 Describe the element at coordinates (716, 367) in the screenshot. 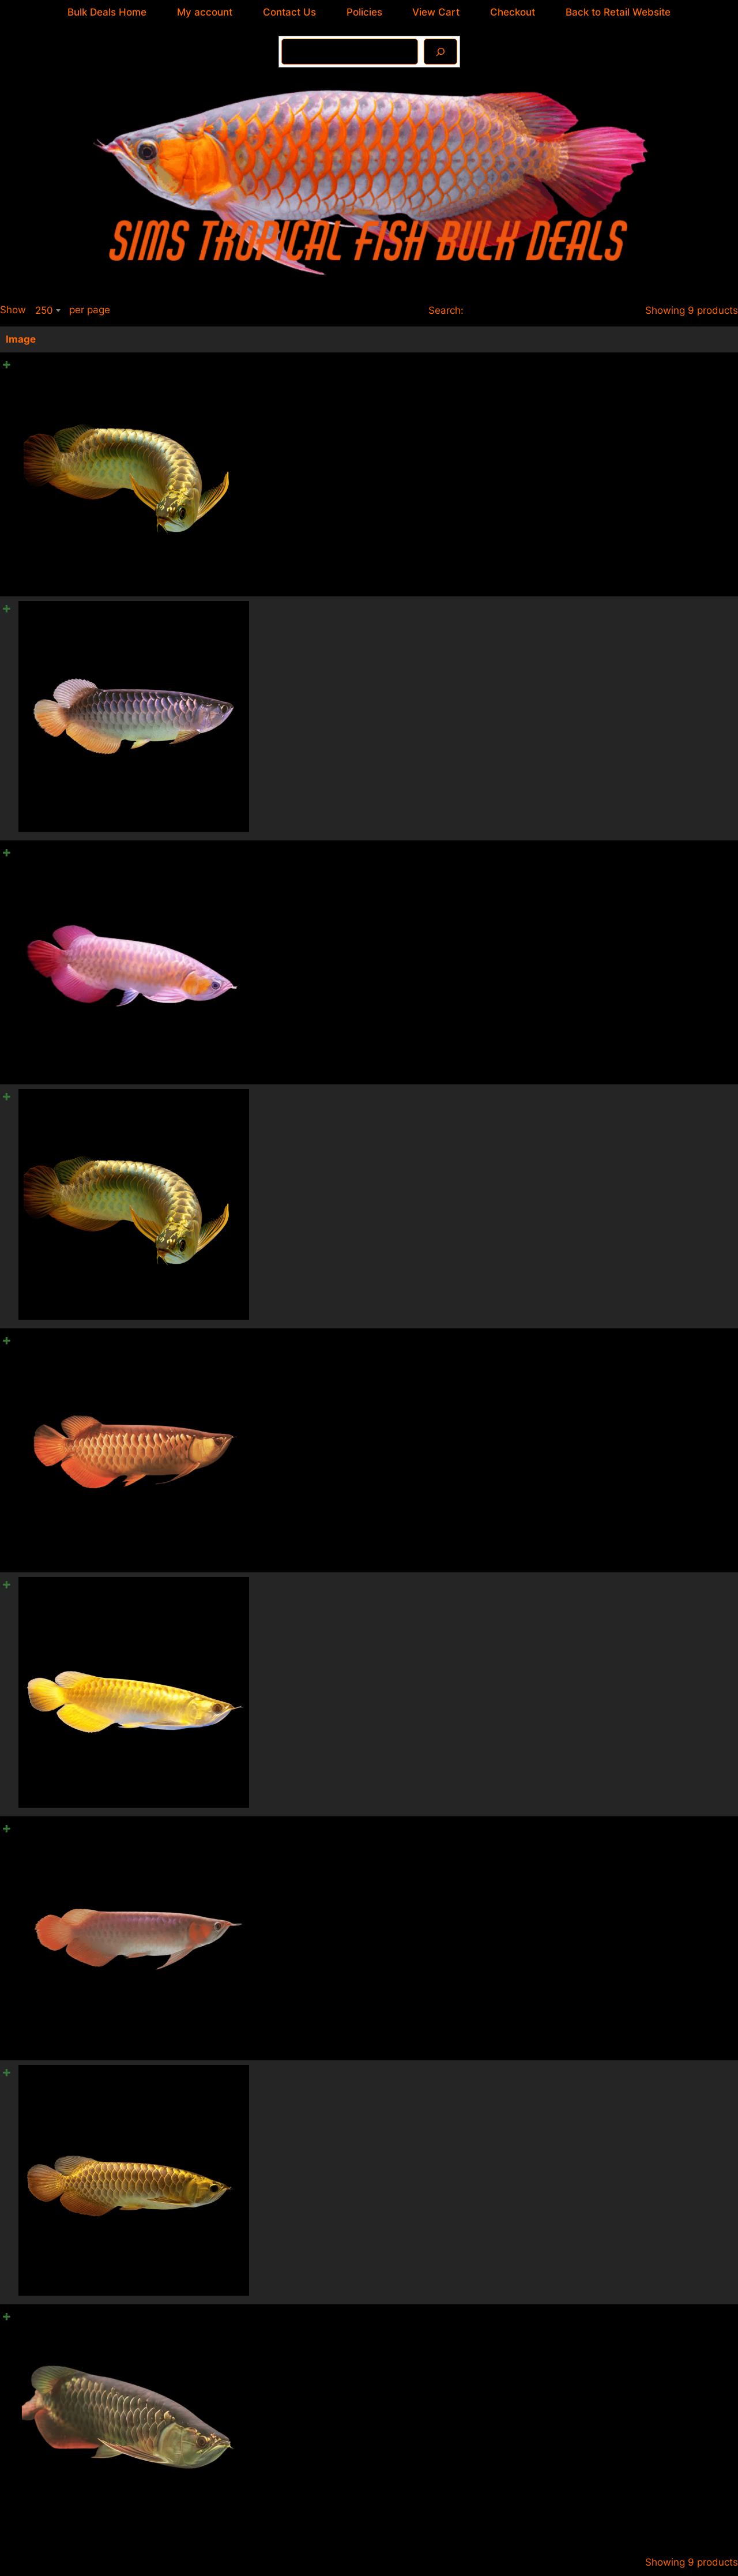

I see `[Product quantity]` at that location.